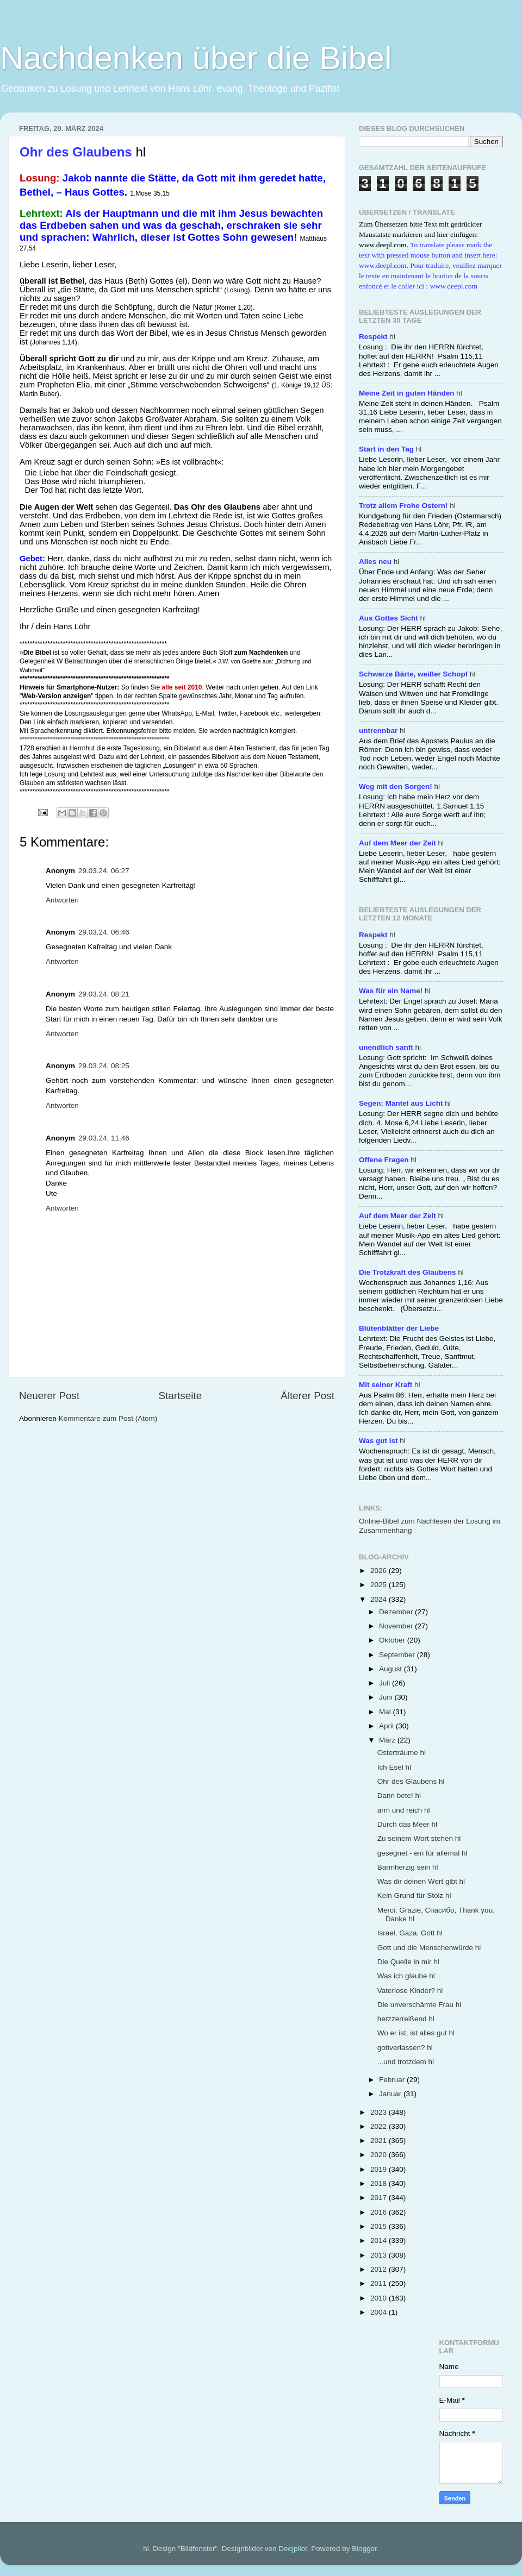 The height and width of the screenshot is (2576, 522). I want to click on 29.03.24, 06:27, so click(103, 871).